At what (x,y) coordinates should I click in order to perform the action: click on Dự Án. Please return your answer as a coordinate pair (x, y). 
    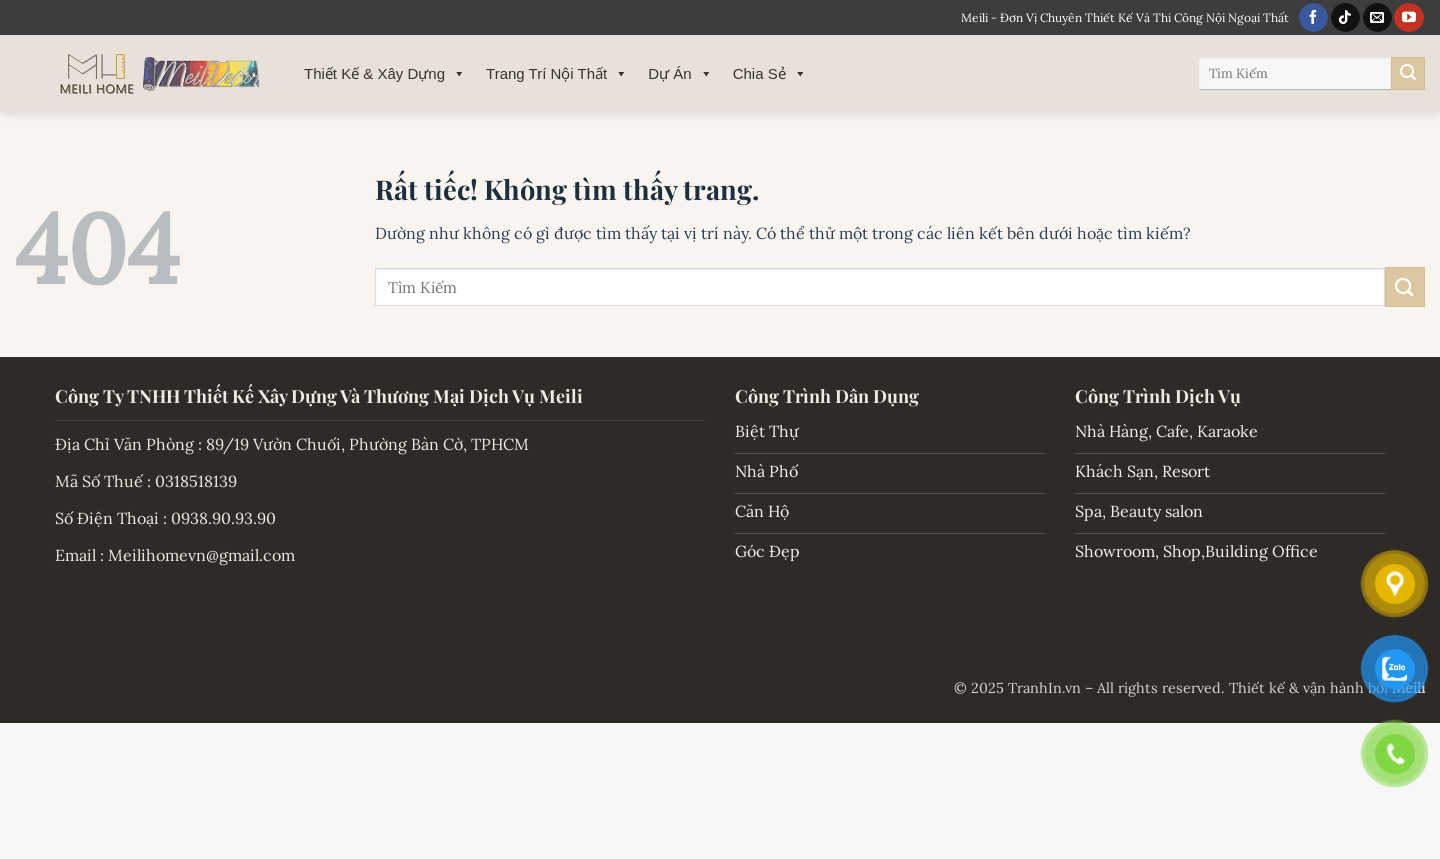
    Looking at the image, I should click on (680, 74).